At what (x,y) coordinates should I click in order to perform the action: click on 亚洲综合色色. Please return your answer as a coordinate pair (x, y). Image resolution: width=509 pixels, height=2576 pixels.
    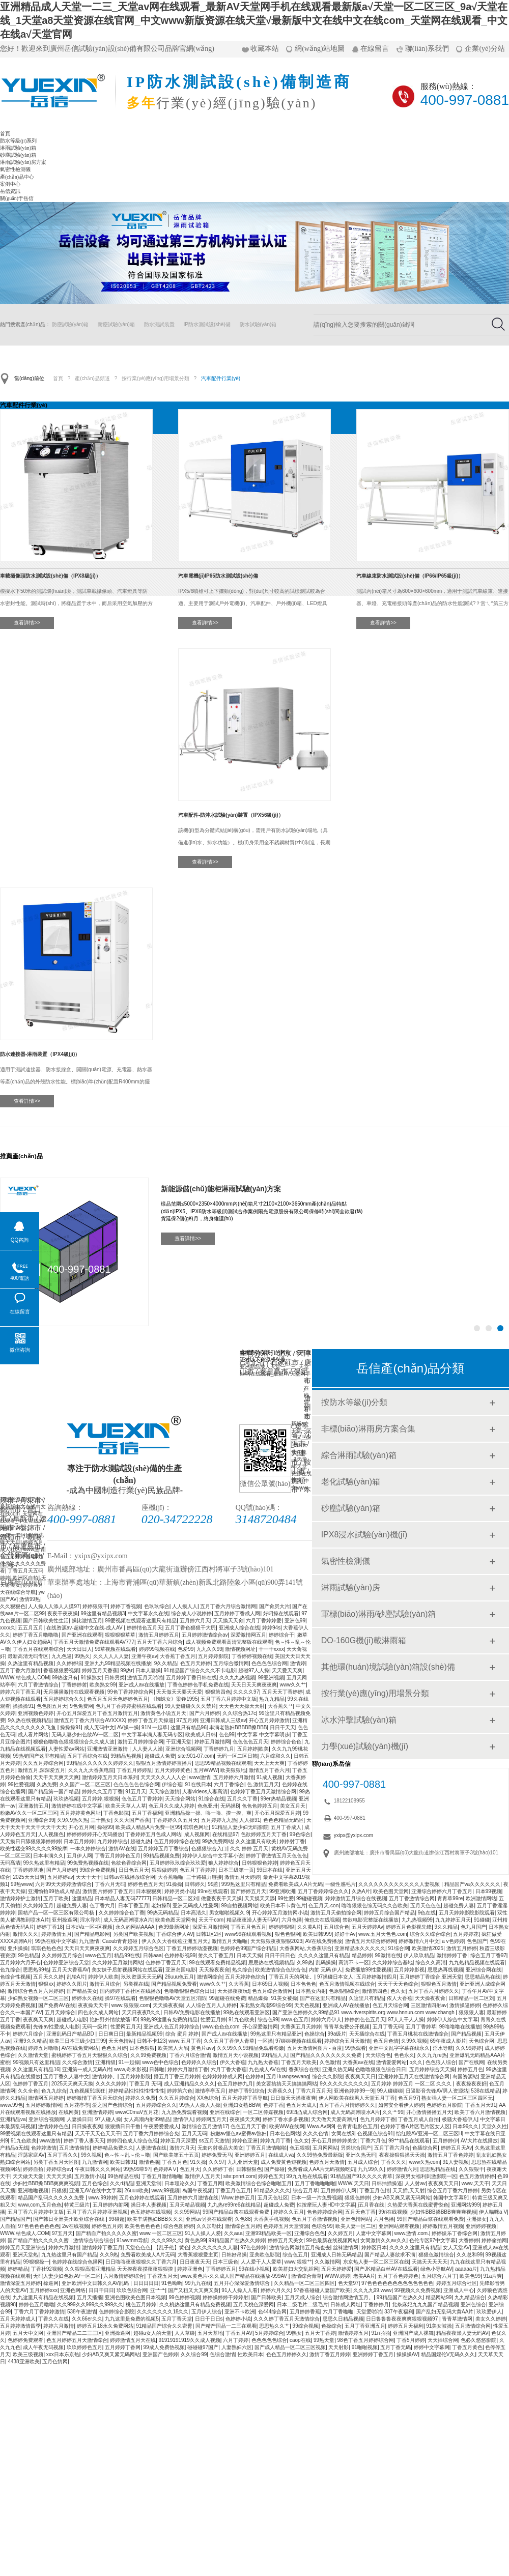
    Looking at the image, I should click on (309, 2233).